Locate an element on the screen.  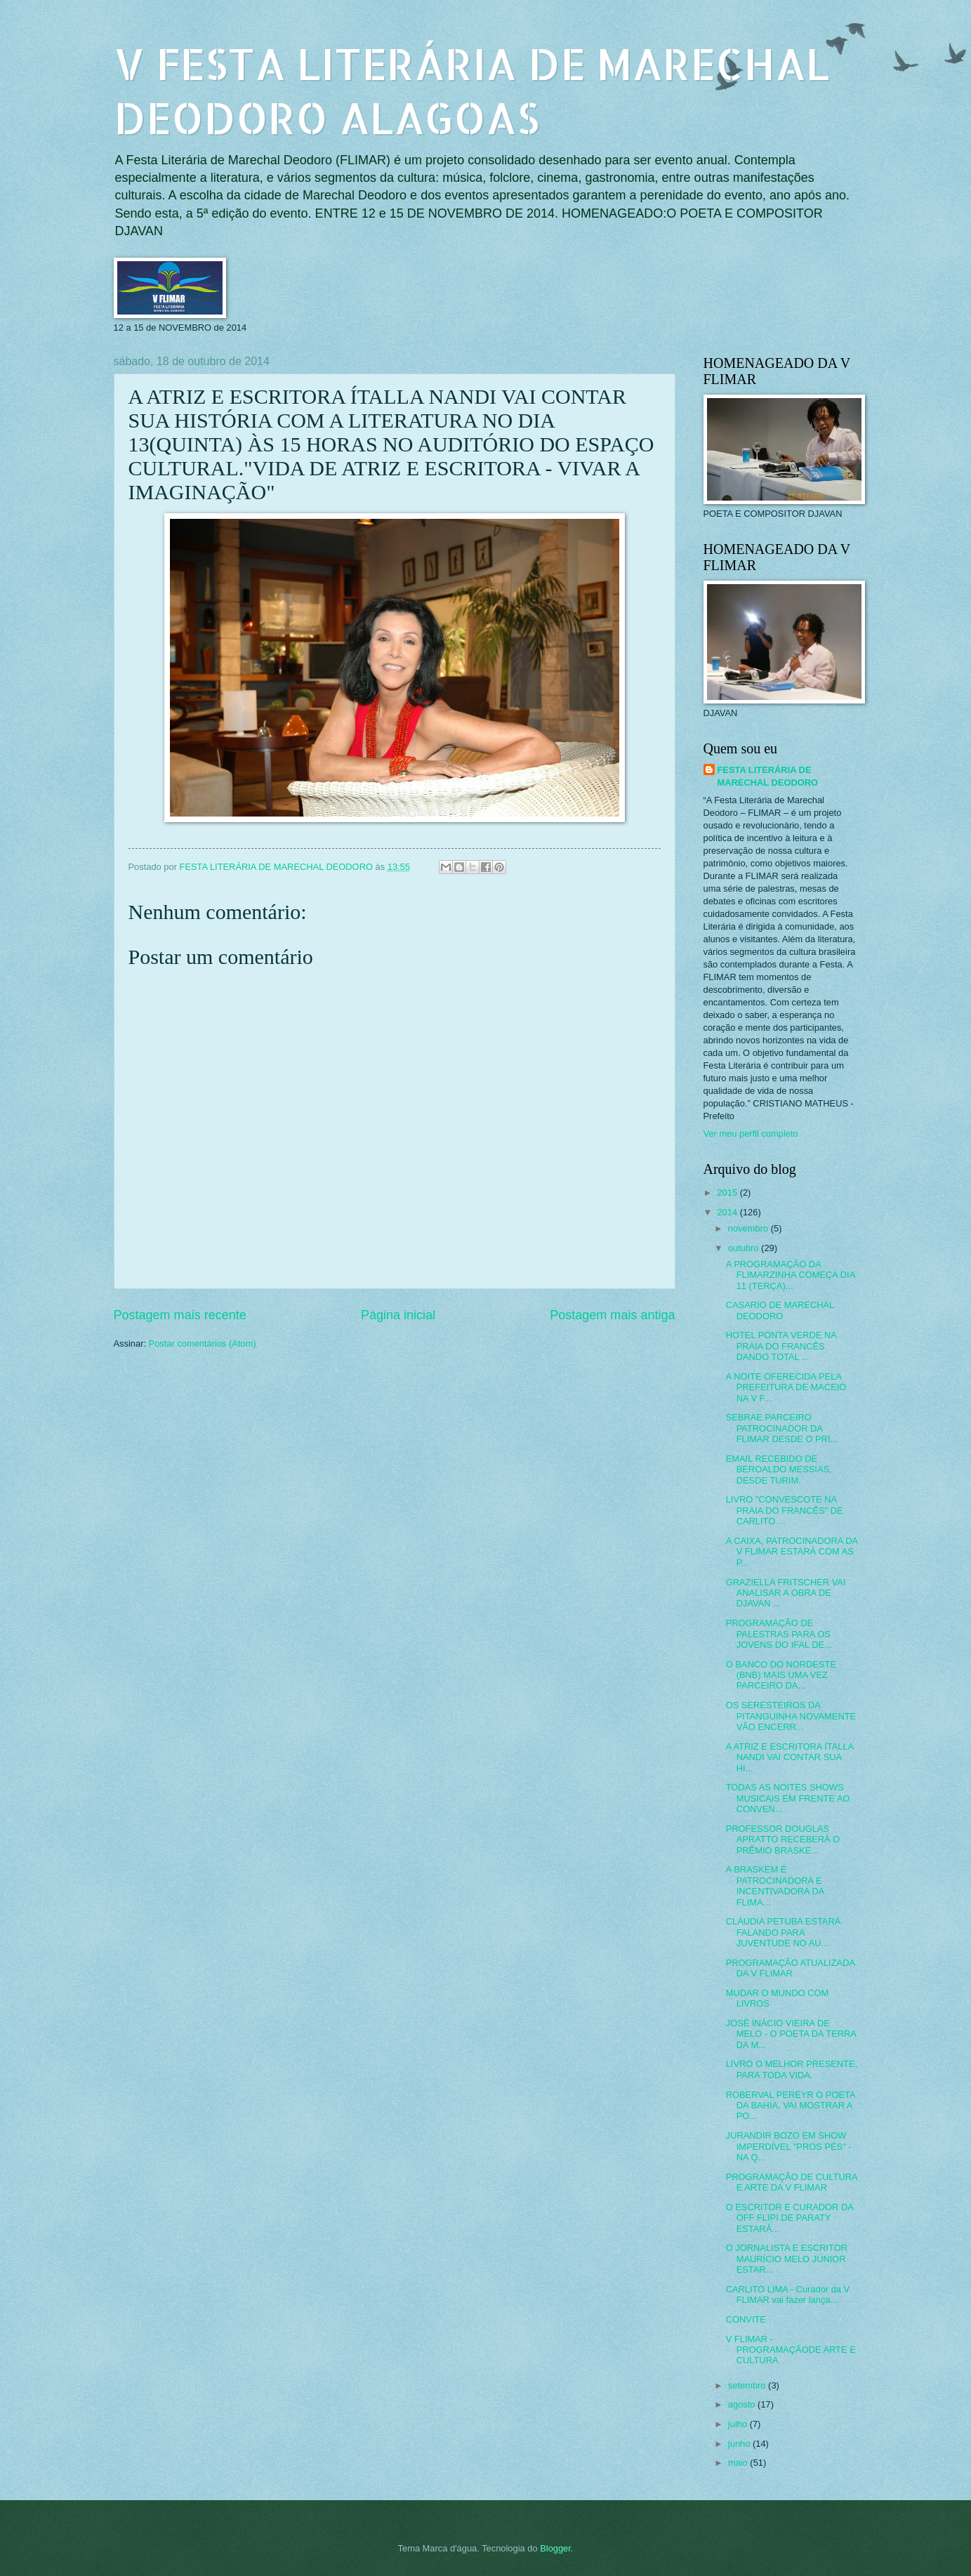
outubro is located at coordinates (744, 1248).